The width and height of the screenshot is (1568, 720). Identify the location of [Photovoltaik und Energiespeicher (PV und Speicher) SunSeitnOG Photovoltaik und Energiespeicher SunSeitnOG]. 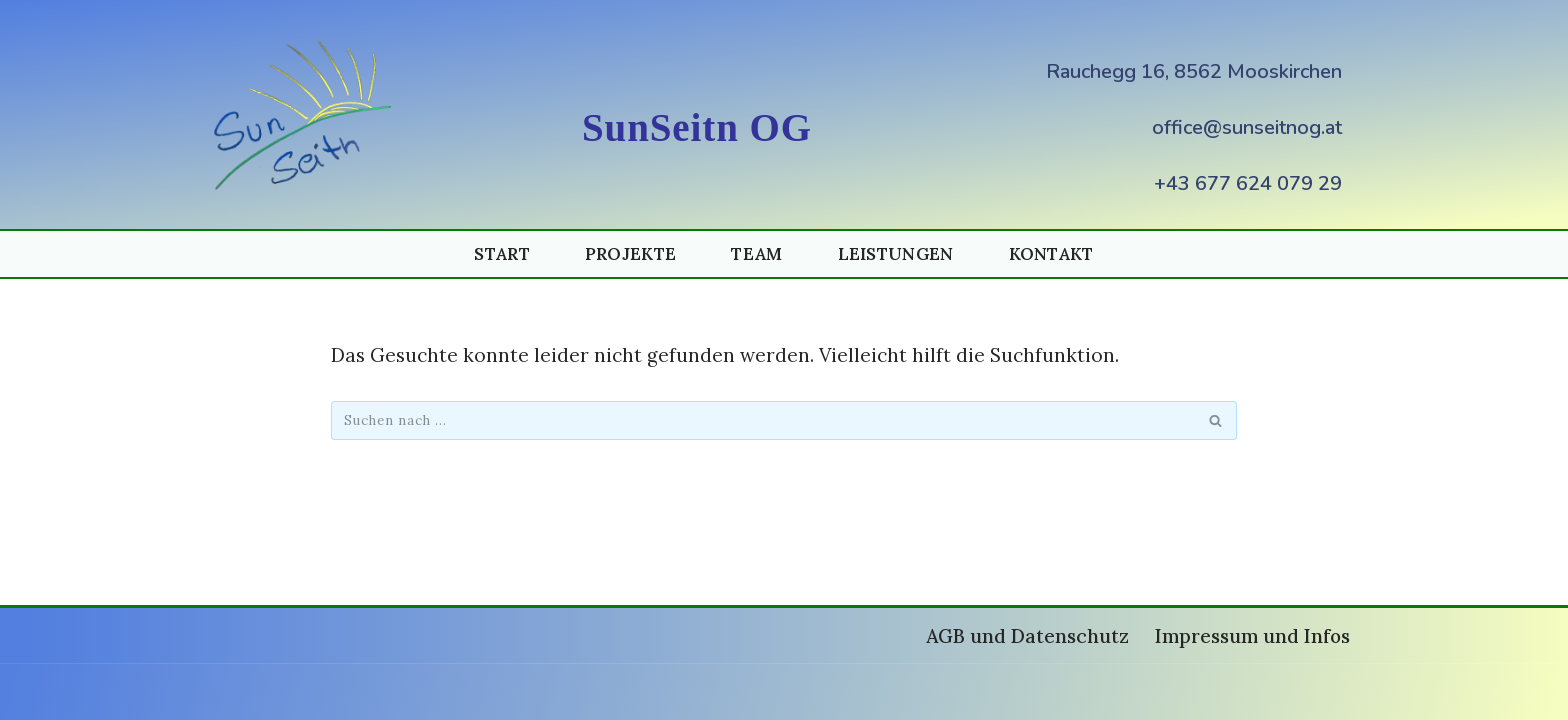
(307, 114).